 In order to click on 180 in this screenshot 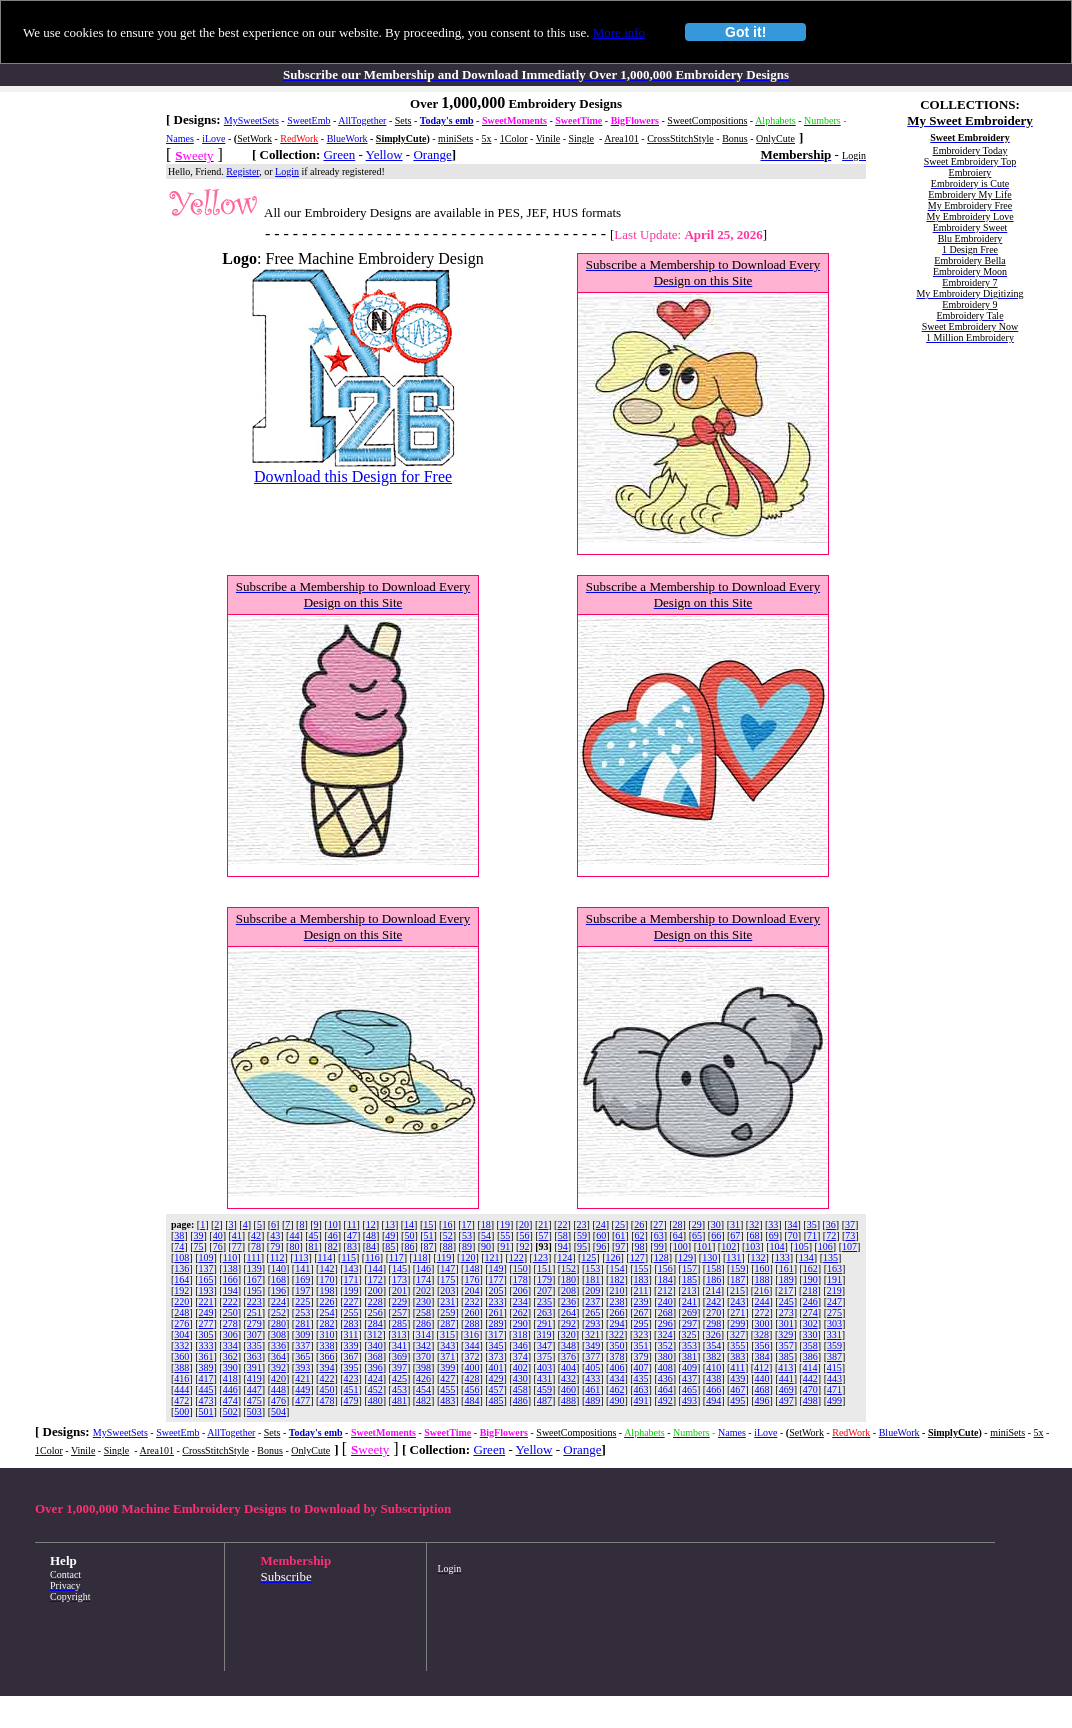, I will do `click(568, 1279)`.